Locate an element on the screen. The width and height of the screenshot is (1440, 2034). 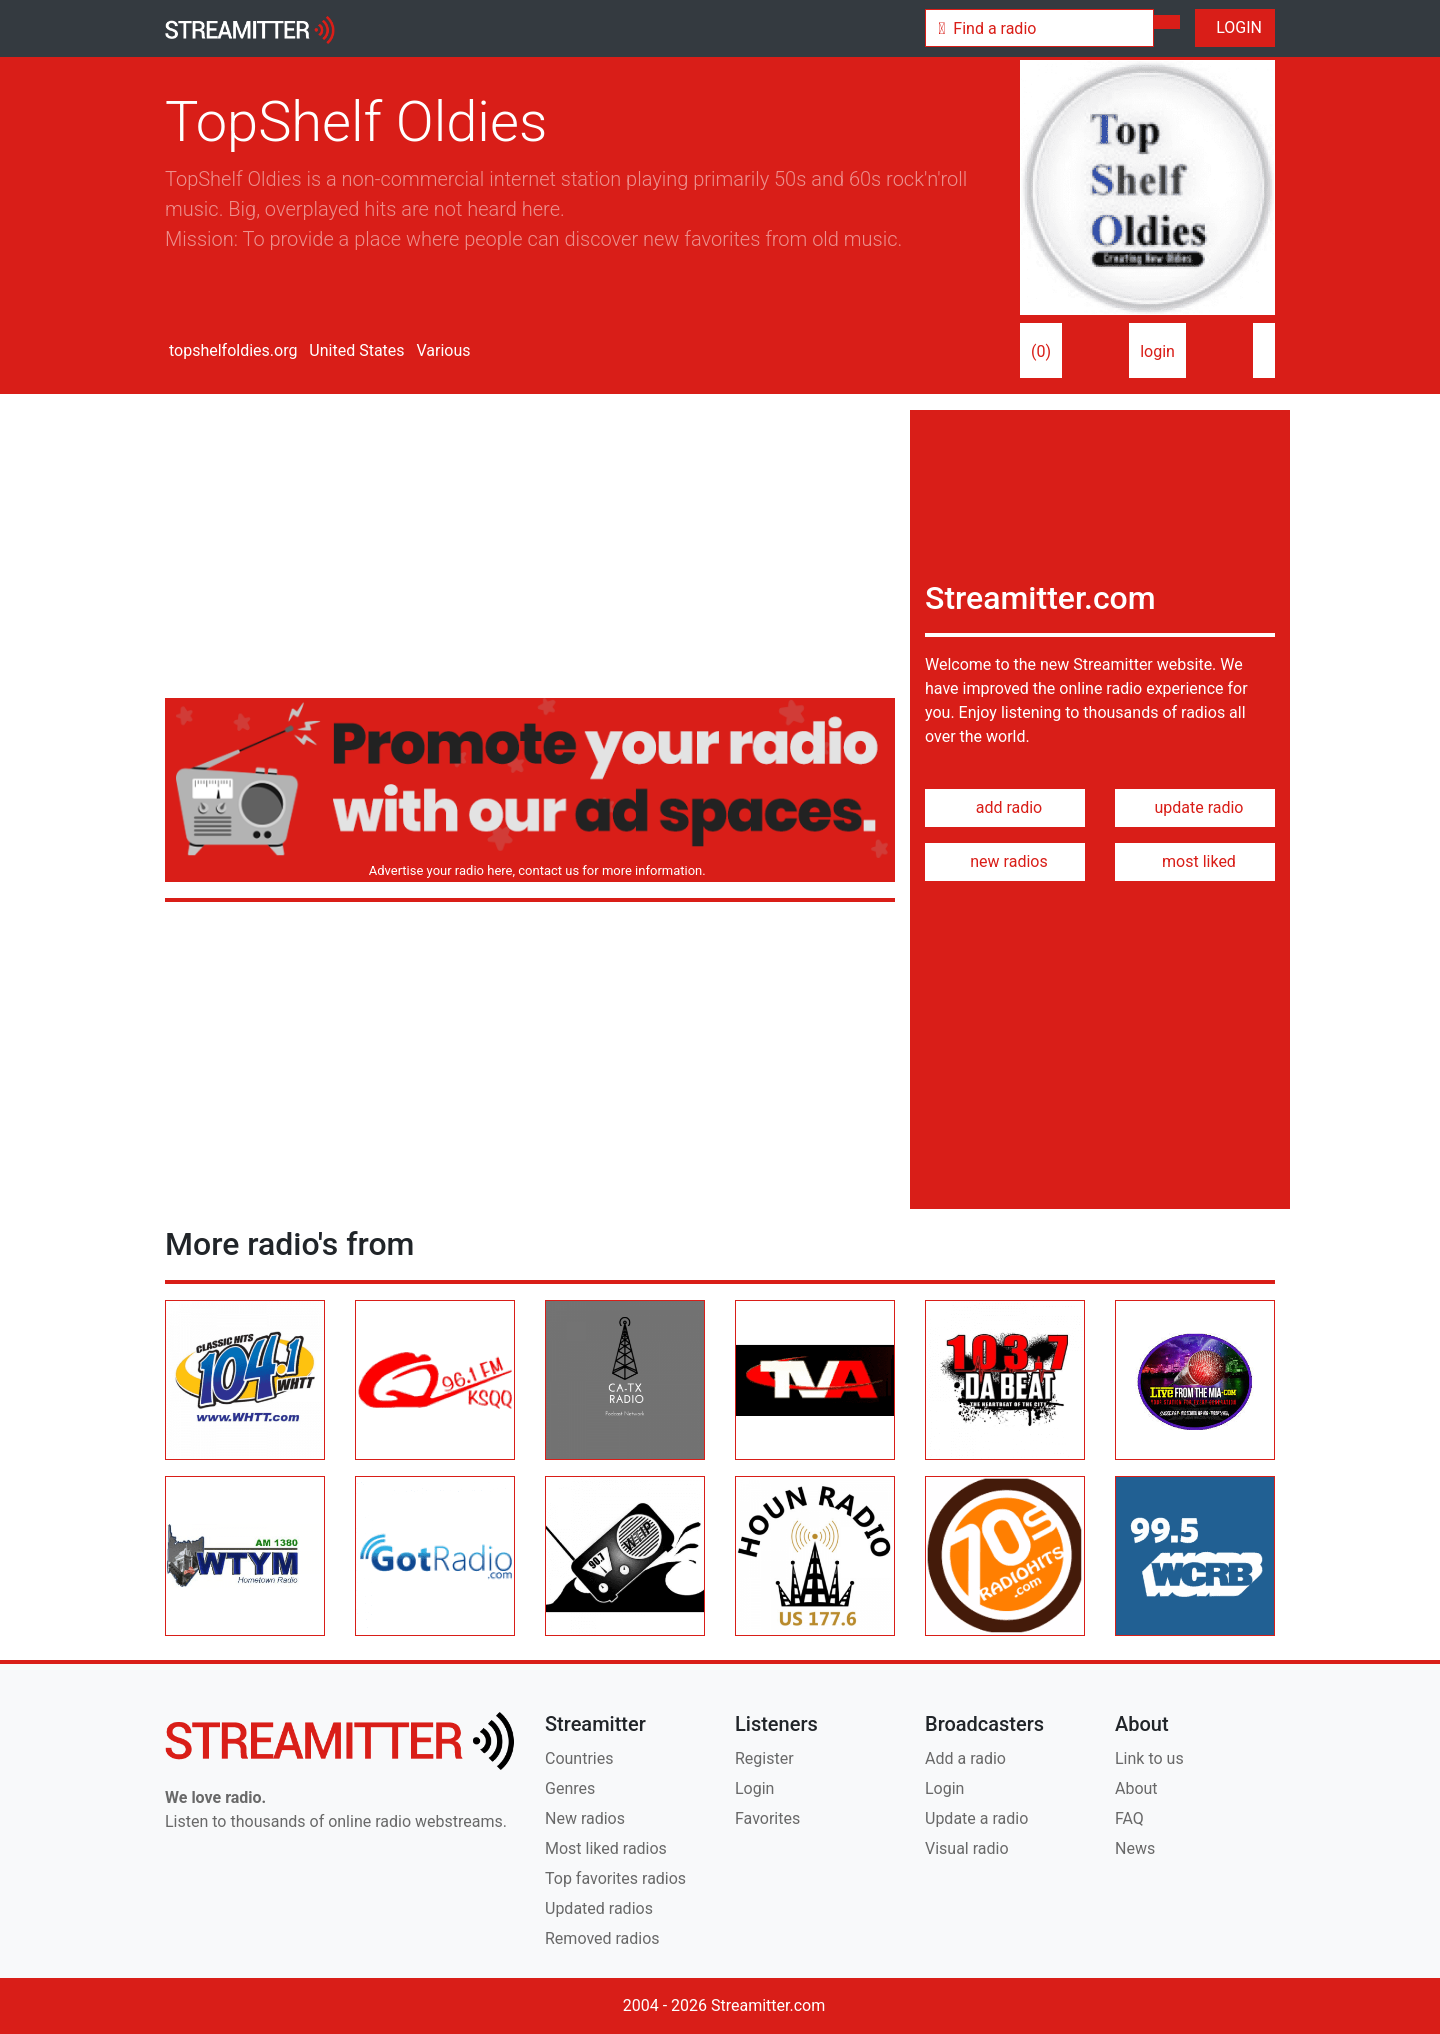
Register is located at coordinates (764, 1758).